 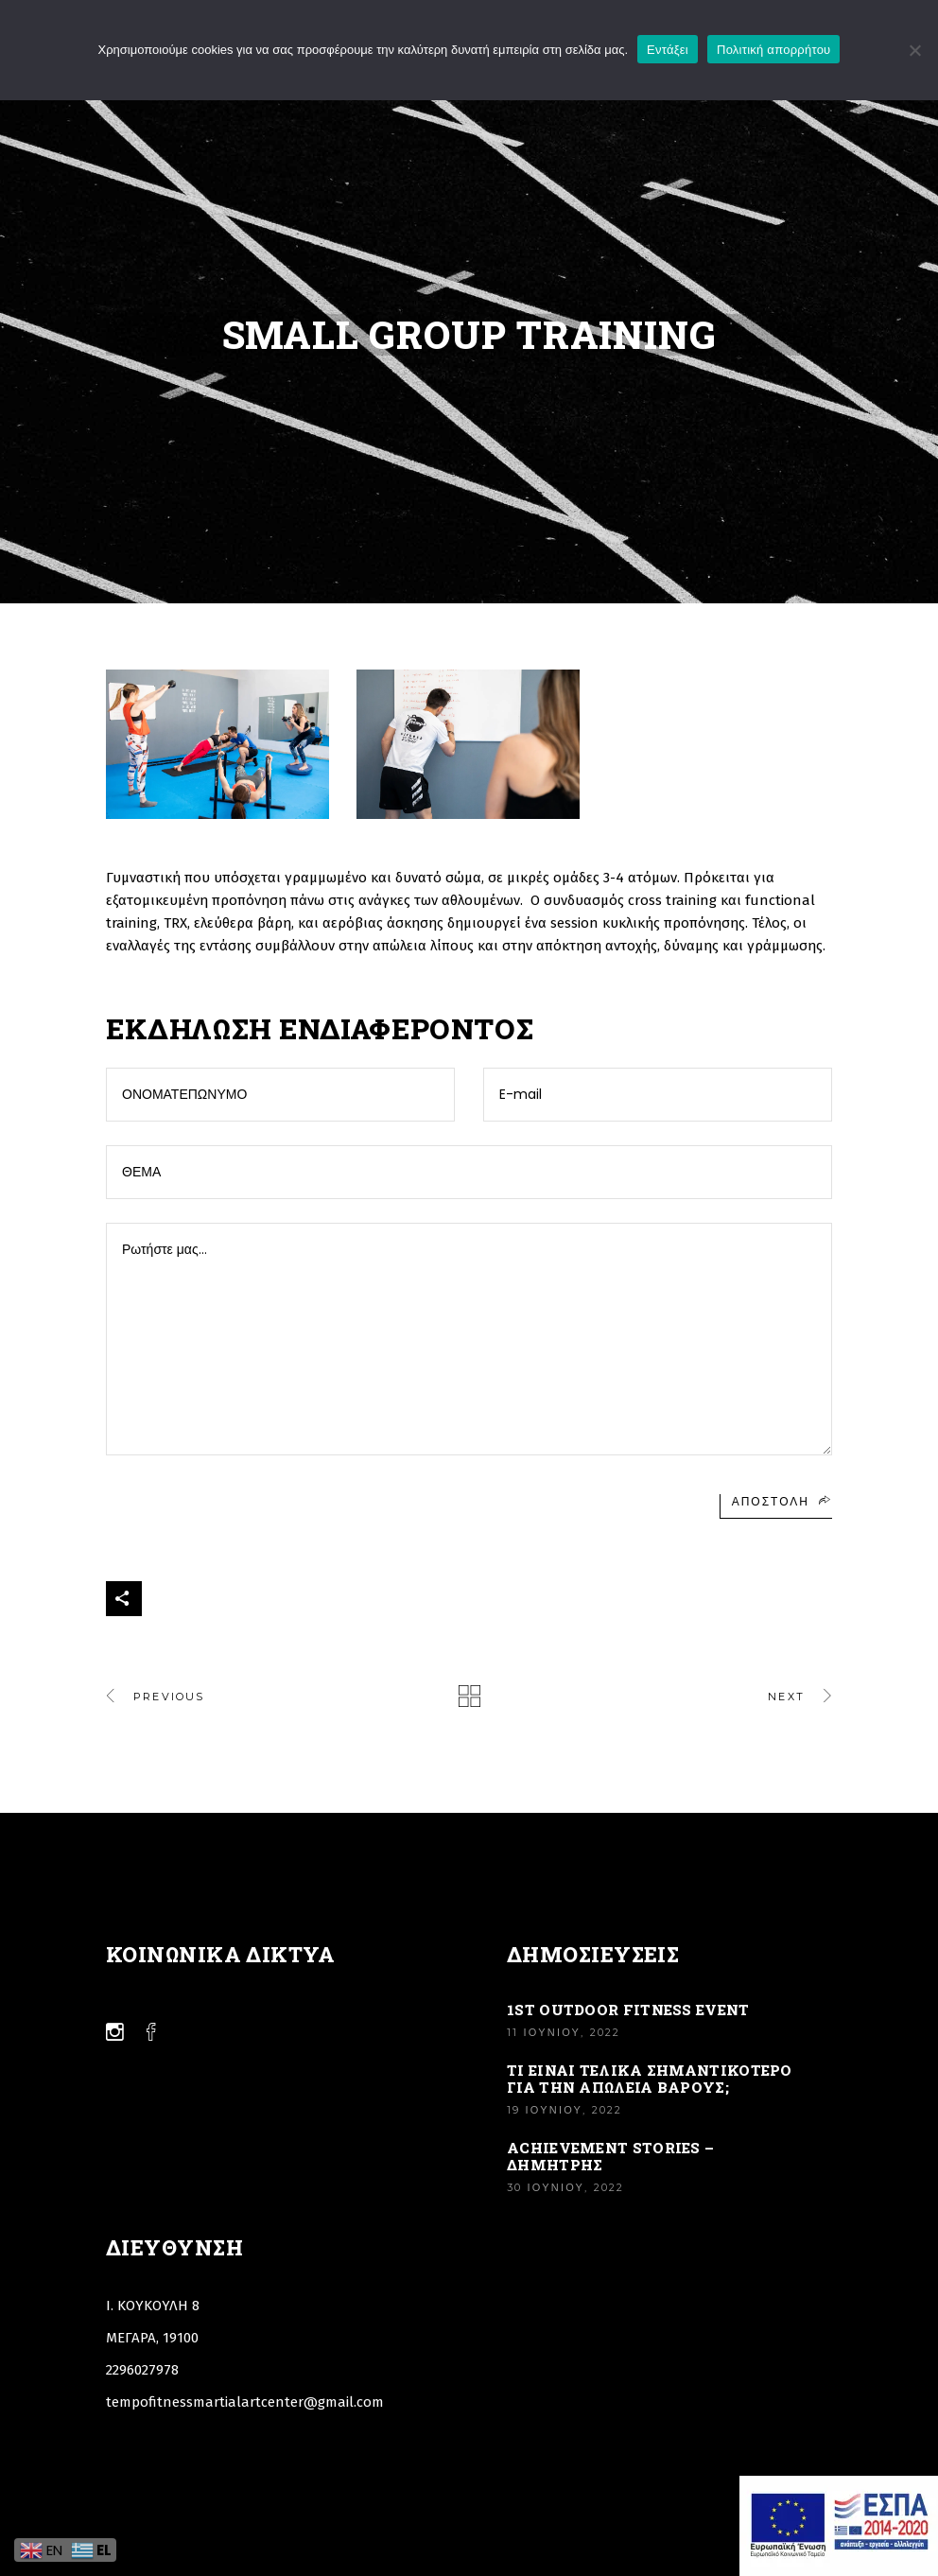 I want to click on Achievement stories – Δημήτρης [Link], so click(x=610, y=2156).